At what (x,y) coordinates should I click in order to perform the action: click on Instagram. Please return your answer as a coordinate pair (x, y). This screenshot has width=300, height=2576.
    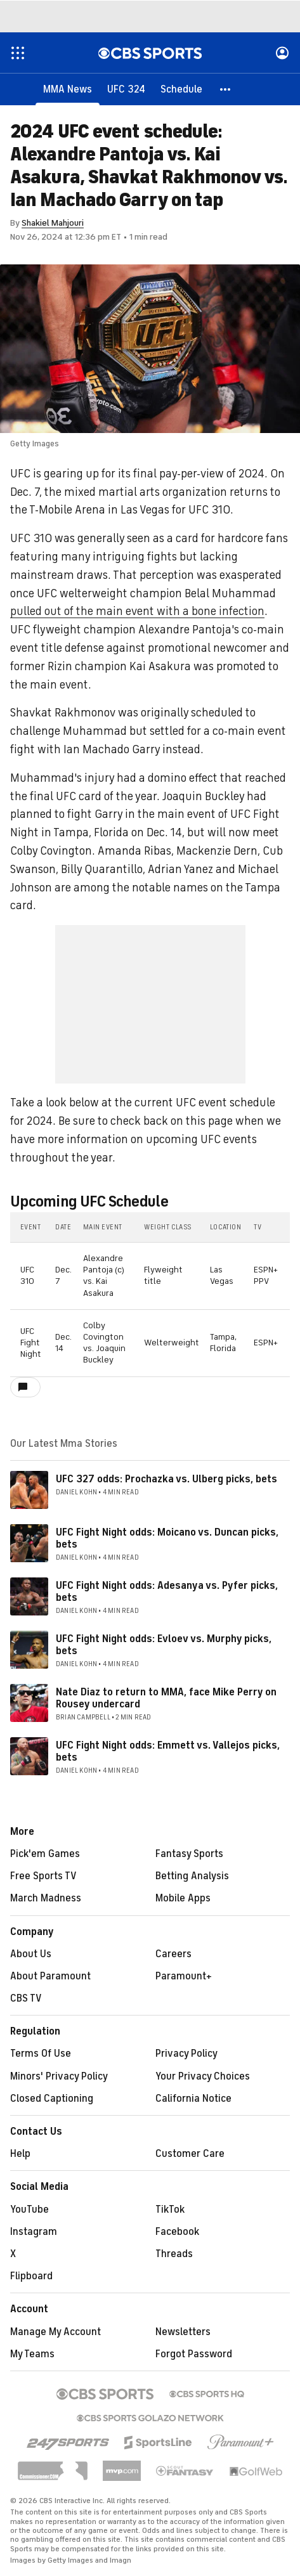
    Looking at the image, I should click on (33, 2231).